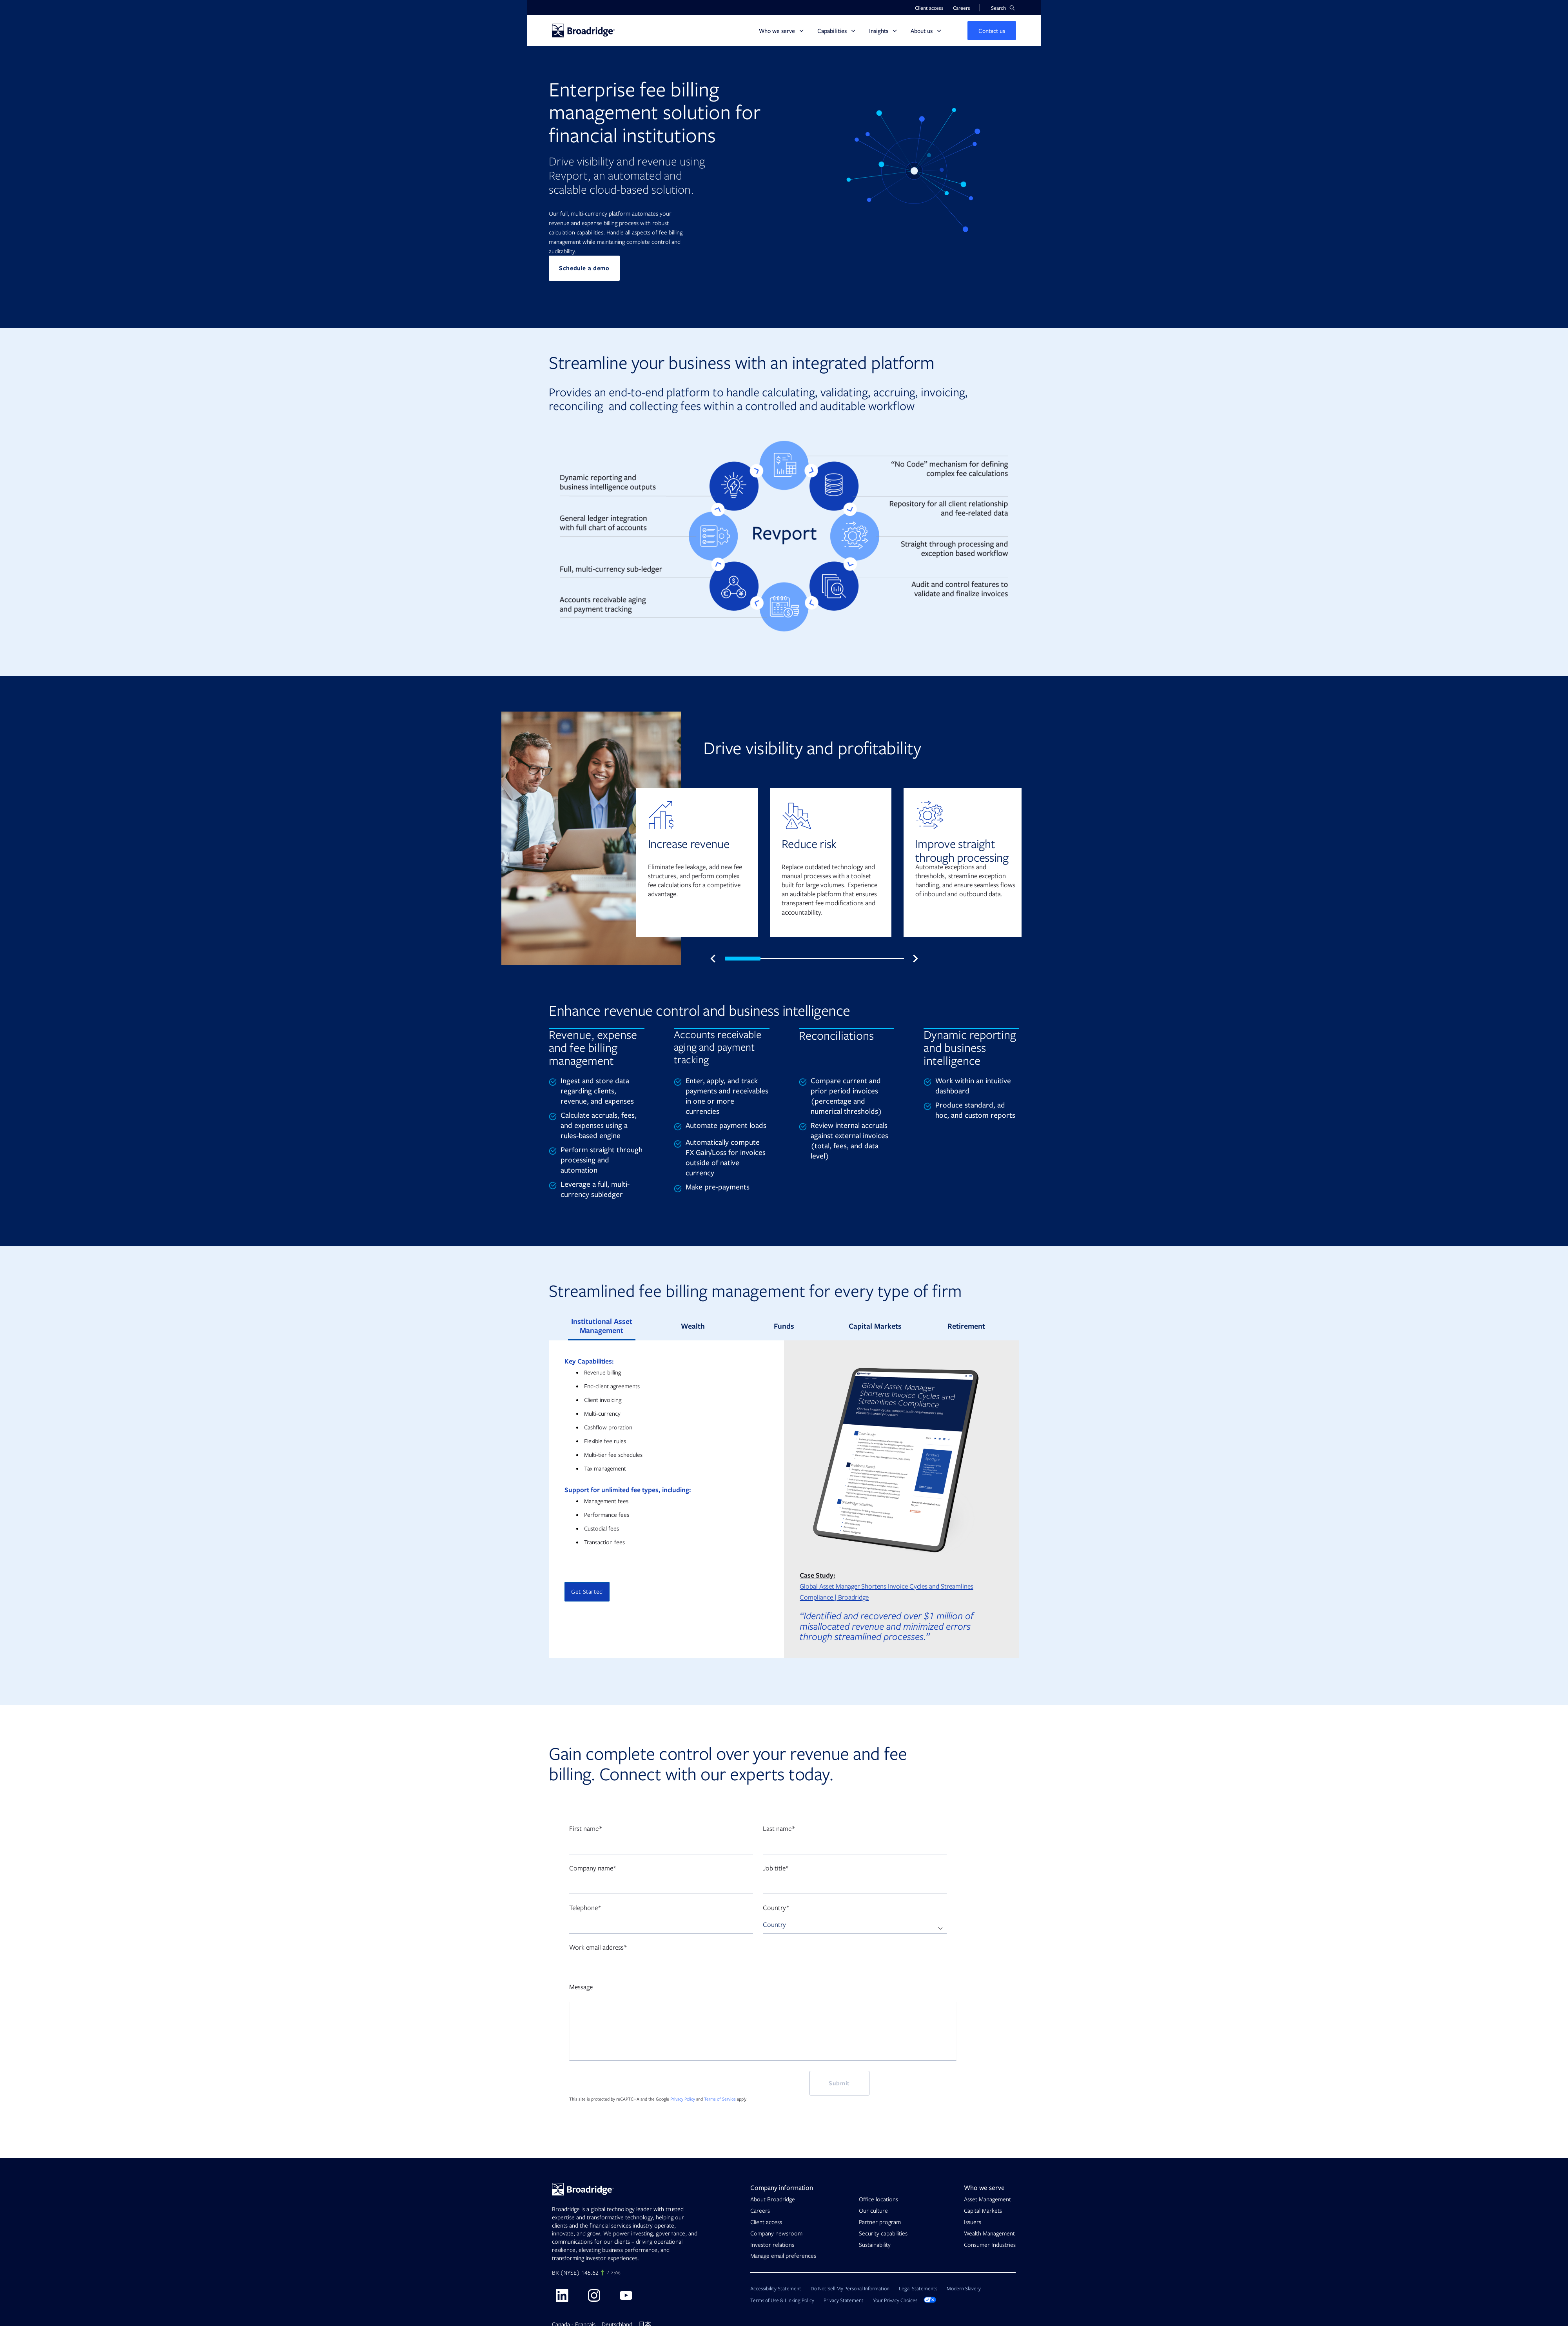 The height and width of the screenshot is (2326, 1568). What do you see at coordinates (782, 2300) in the screenshot?
I see `Terms of Use & Linking Policy` at bounding box center [782, 2300].